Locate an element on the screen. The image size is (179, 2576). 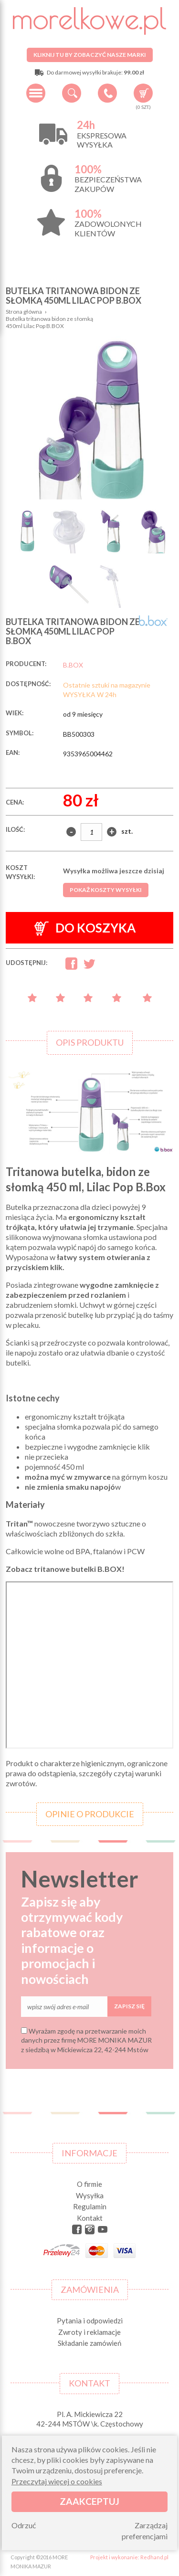
Pytania i odpowiedzi is located at coordinates (90, 2320).